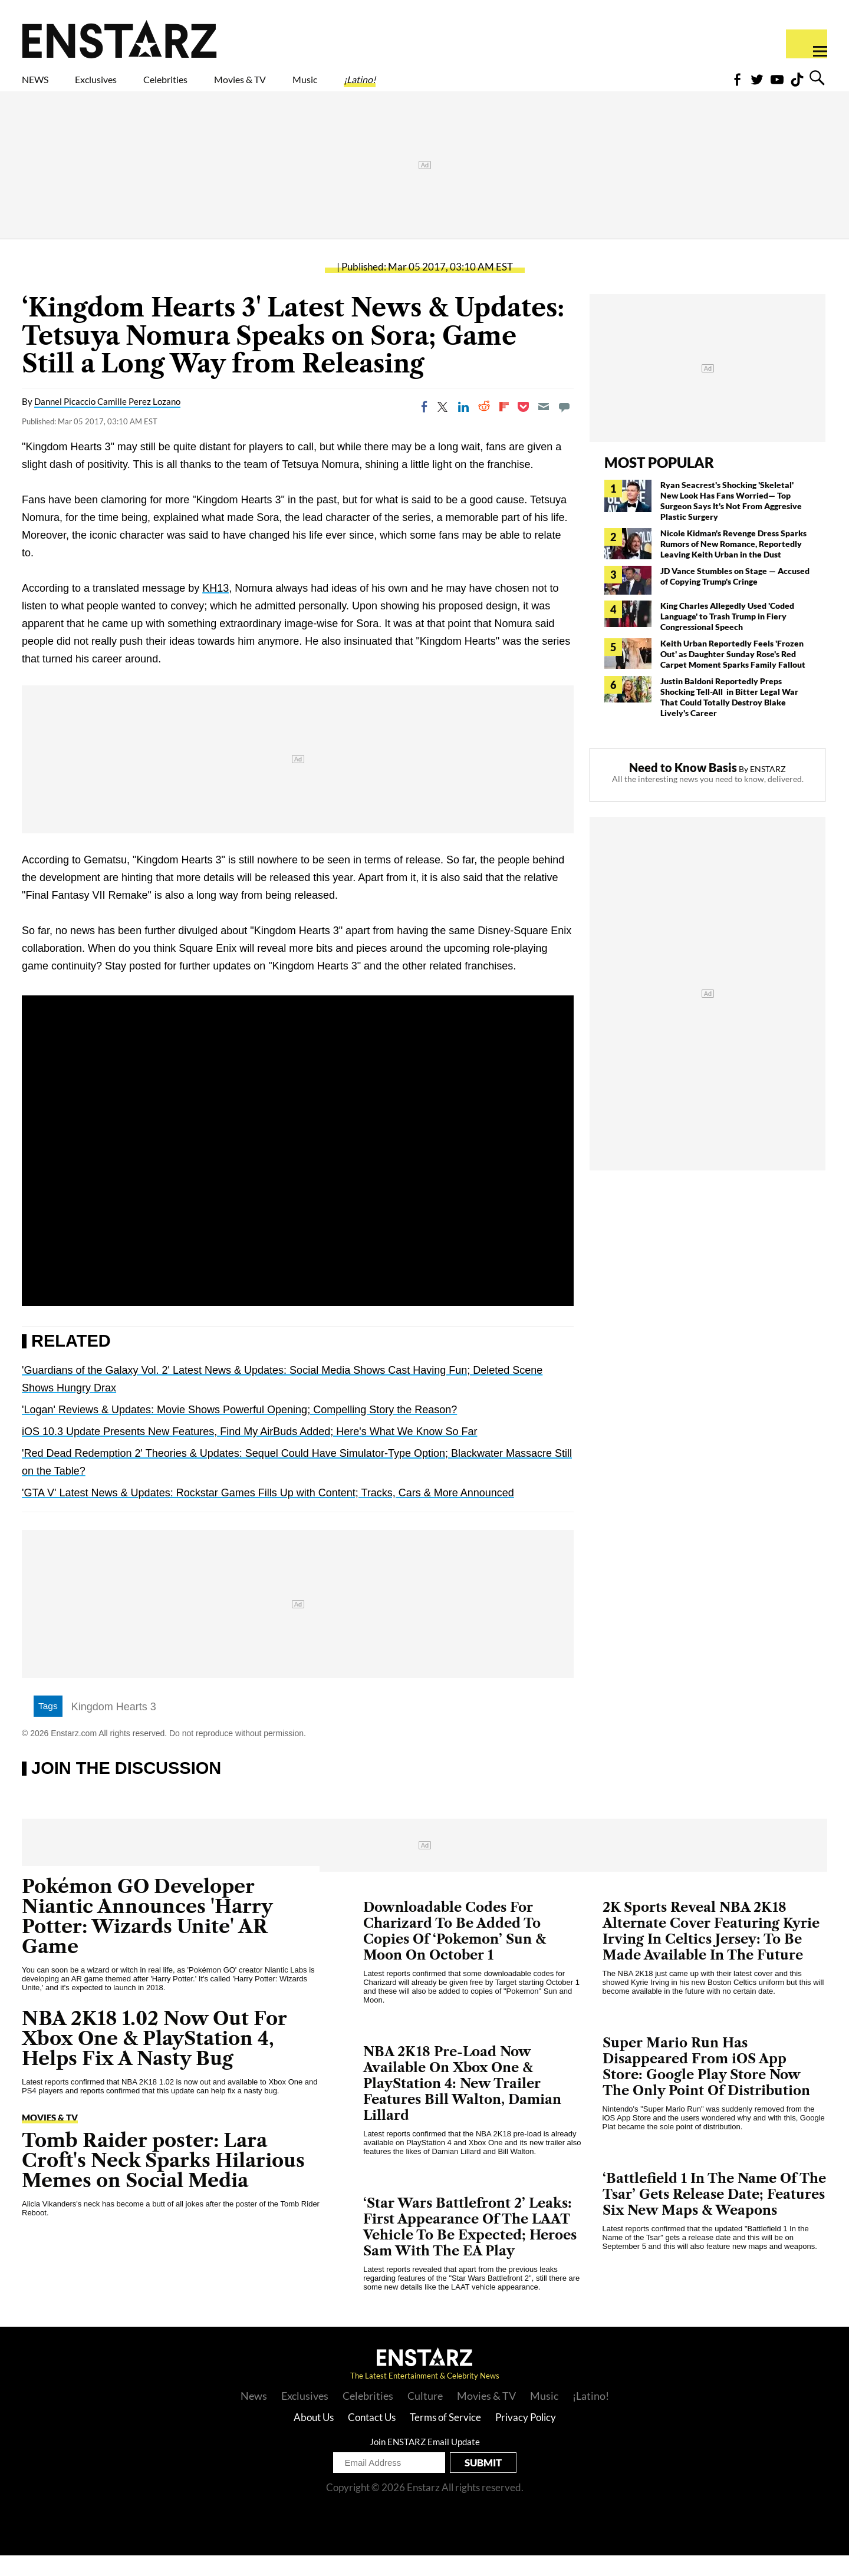 The width and height of the screenshot is (849, 2576). What do you see at coordinates (323, 87) in the screenshot?
I see `Movies & TV` at bounding box center [323, 87].